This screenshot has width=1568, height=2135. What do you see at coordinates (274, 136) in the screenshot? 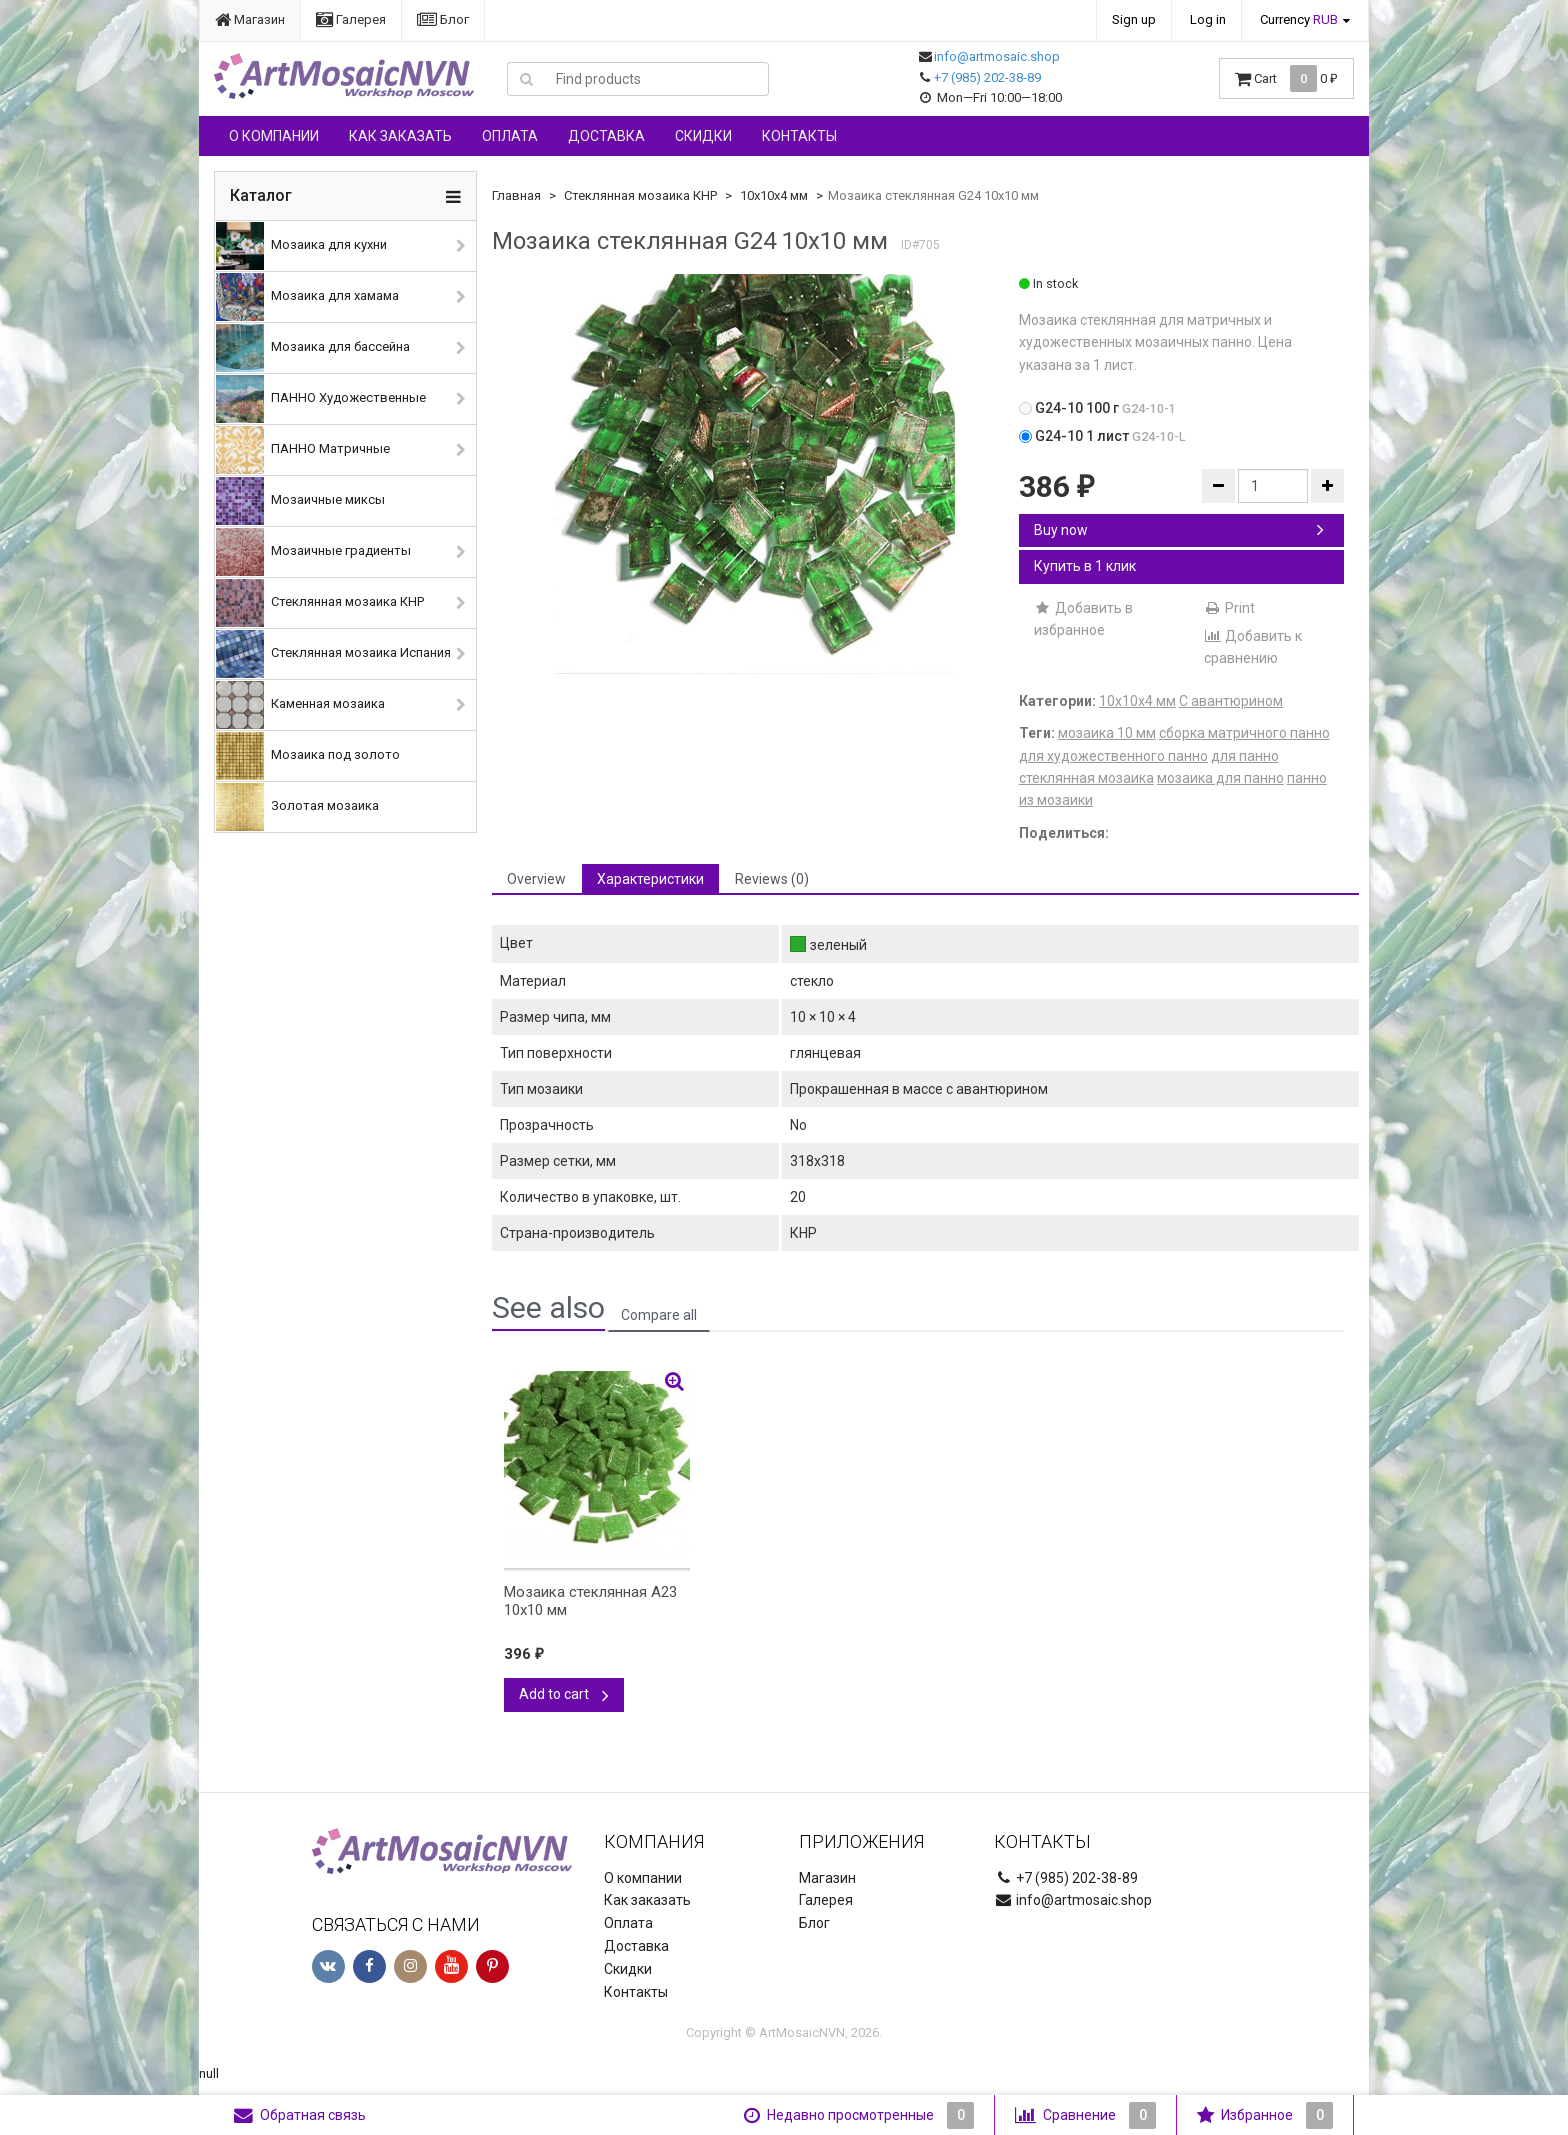
I see `О компании` at bounding box center [274, 136].